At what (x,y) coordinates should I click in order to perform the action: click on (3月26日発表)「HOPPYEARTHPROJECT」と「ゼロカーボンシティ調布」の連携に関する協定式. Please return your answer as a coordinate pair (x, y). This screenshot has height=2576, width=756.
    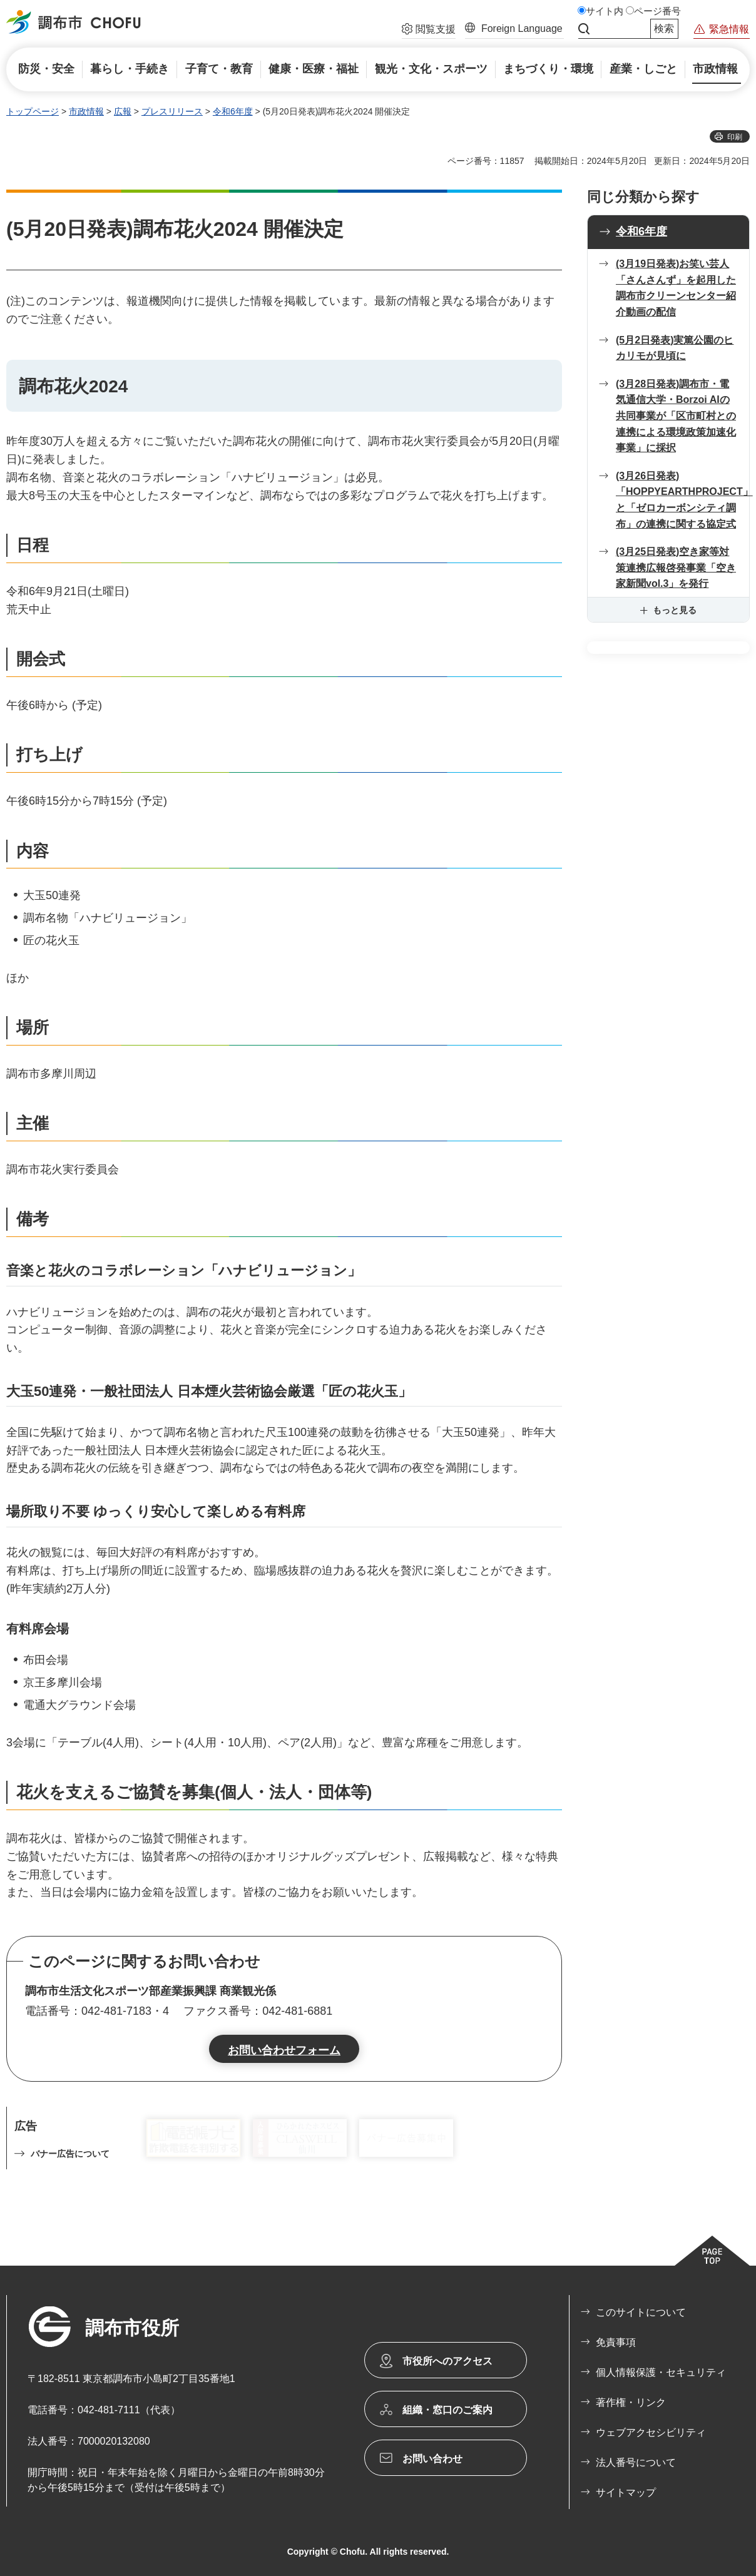
    Looking at the image, I should click on (682, 500).